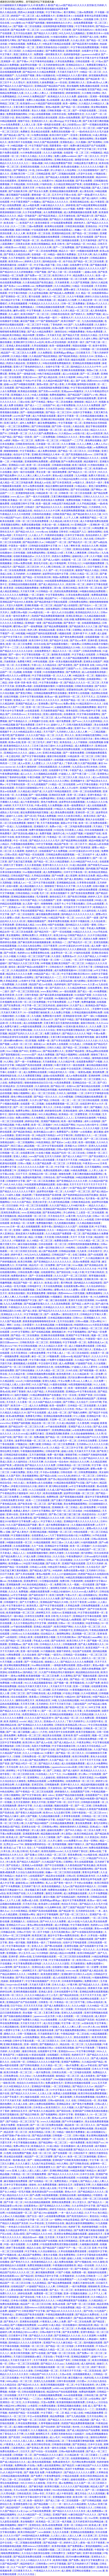 The height and width of the screenshot is (2576, 109). What do you see at coordinates (52, 1970) in the screenshot?
I see `国产综合香蕉五月婷在线` at bounding box center [52, 1970].